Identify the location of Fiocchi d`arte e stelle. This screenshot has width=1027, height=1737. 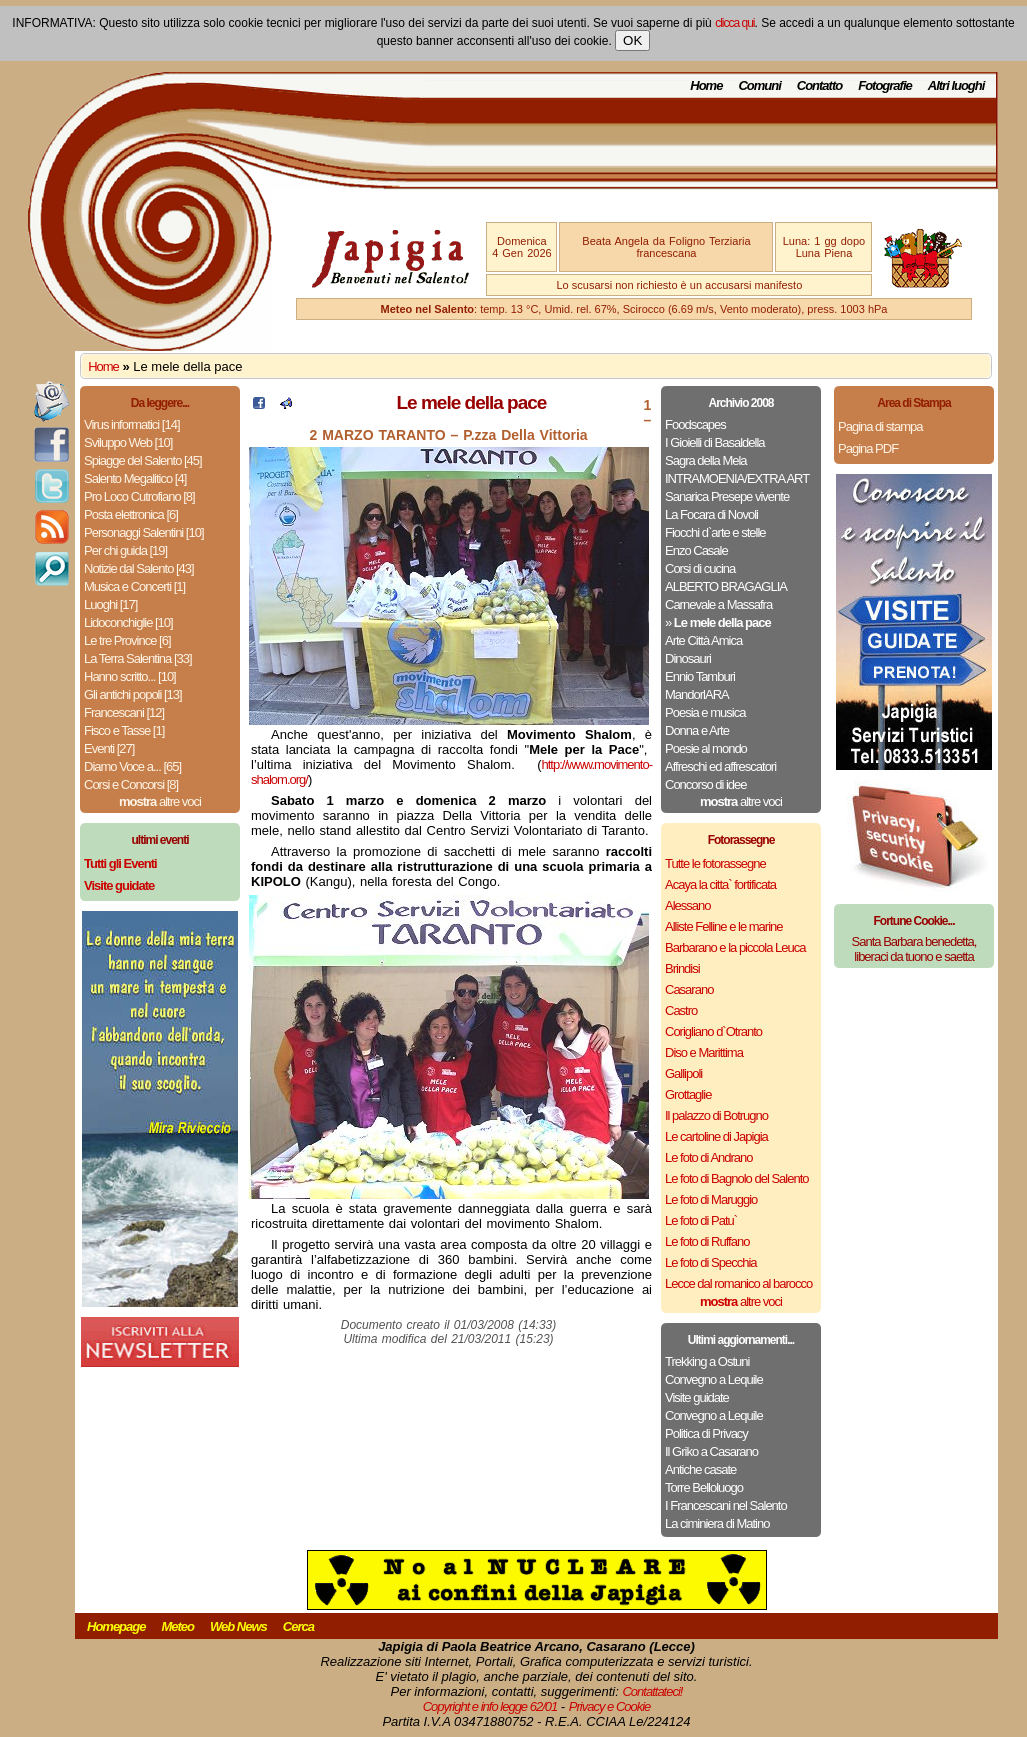
(715, 532).